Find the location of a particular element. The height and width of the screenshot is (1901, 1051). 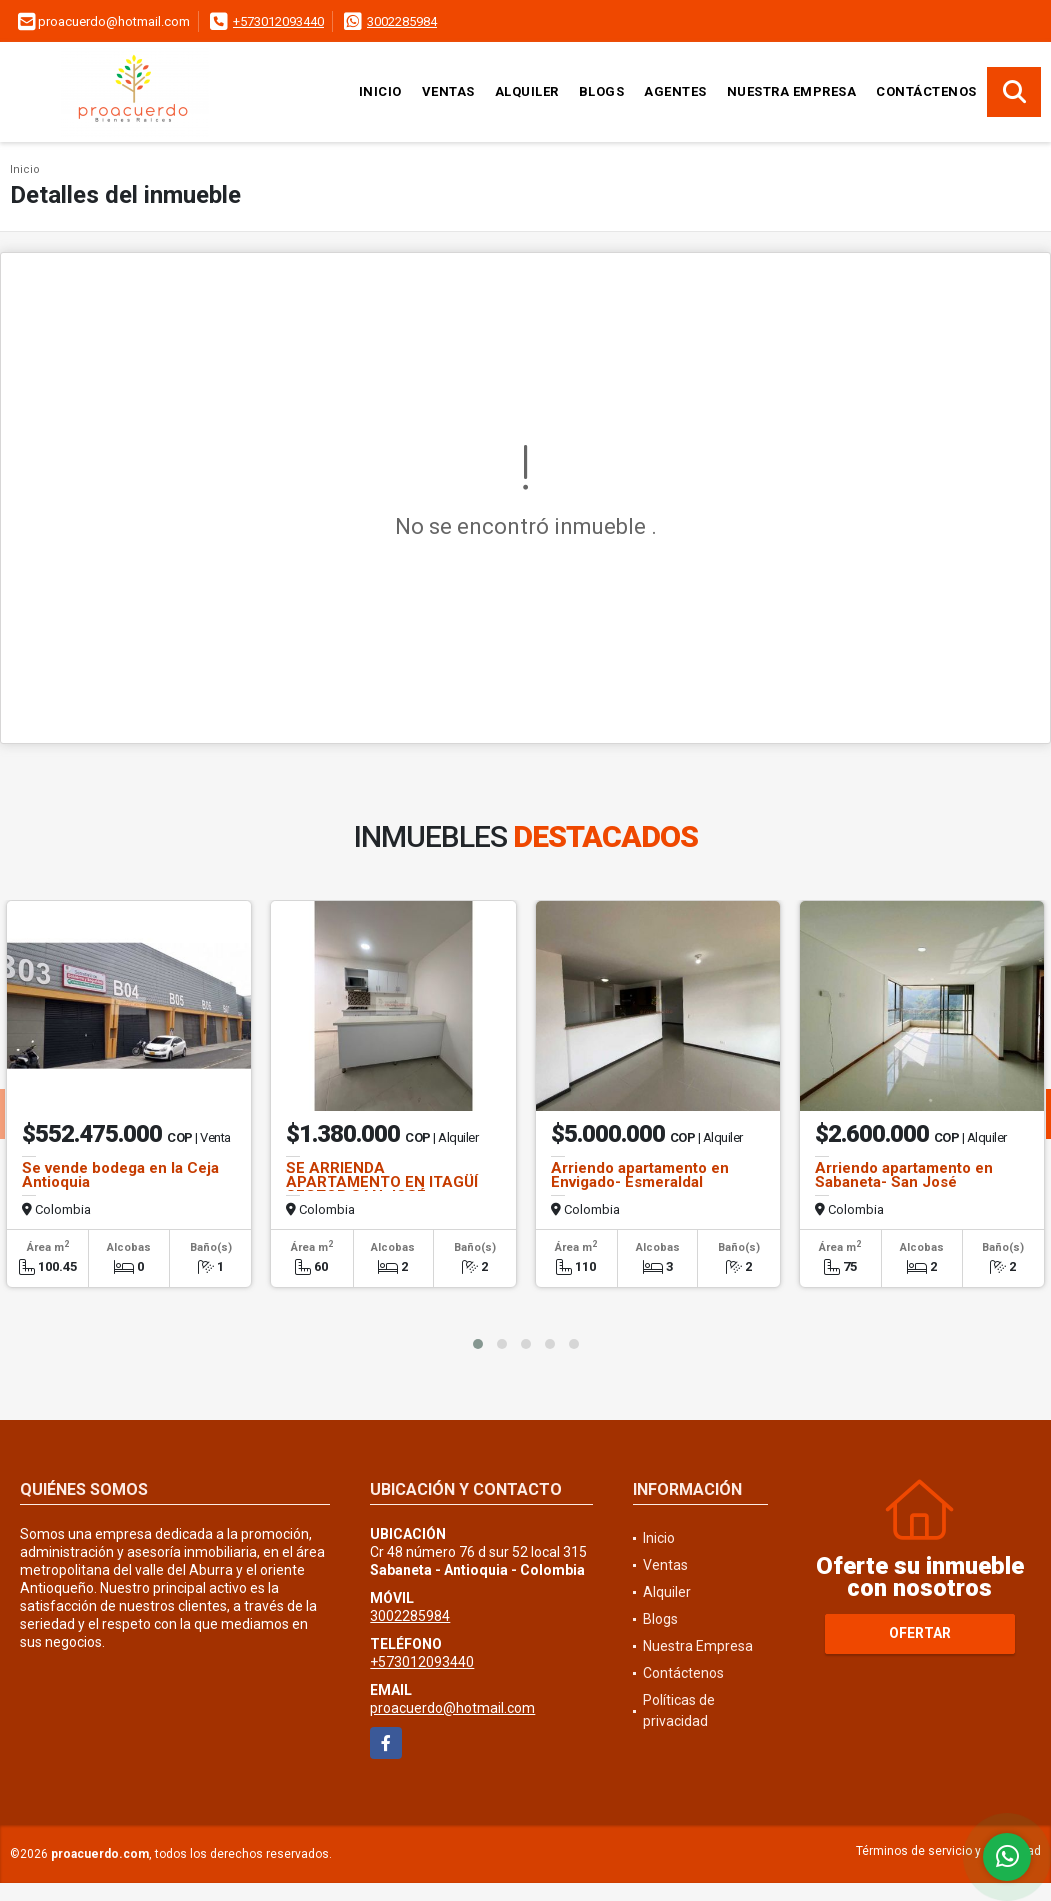

+573012093440 is located at coordinates (278, 21).